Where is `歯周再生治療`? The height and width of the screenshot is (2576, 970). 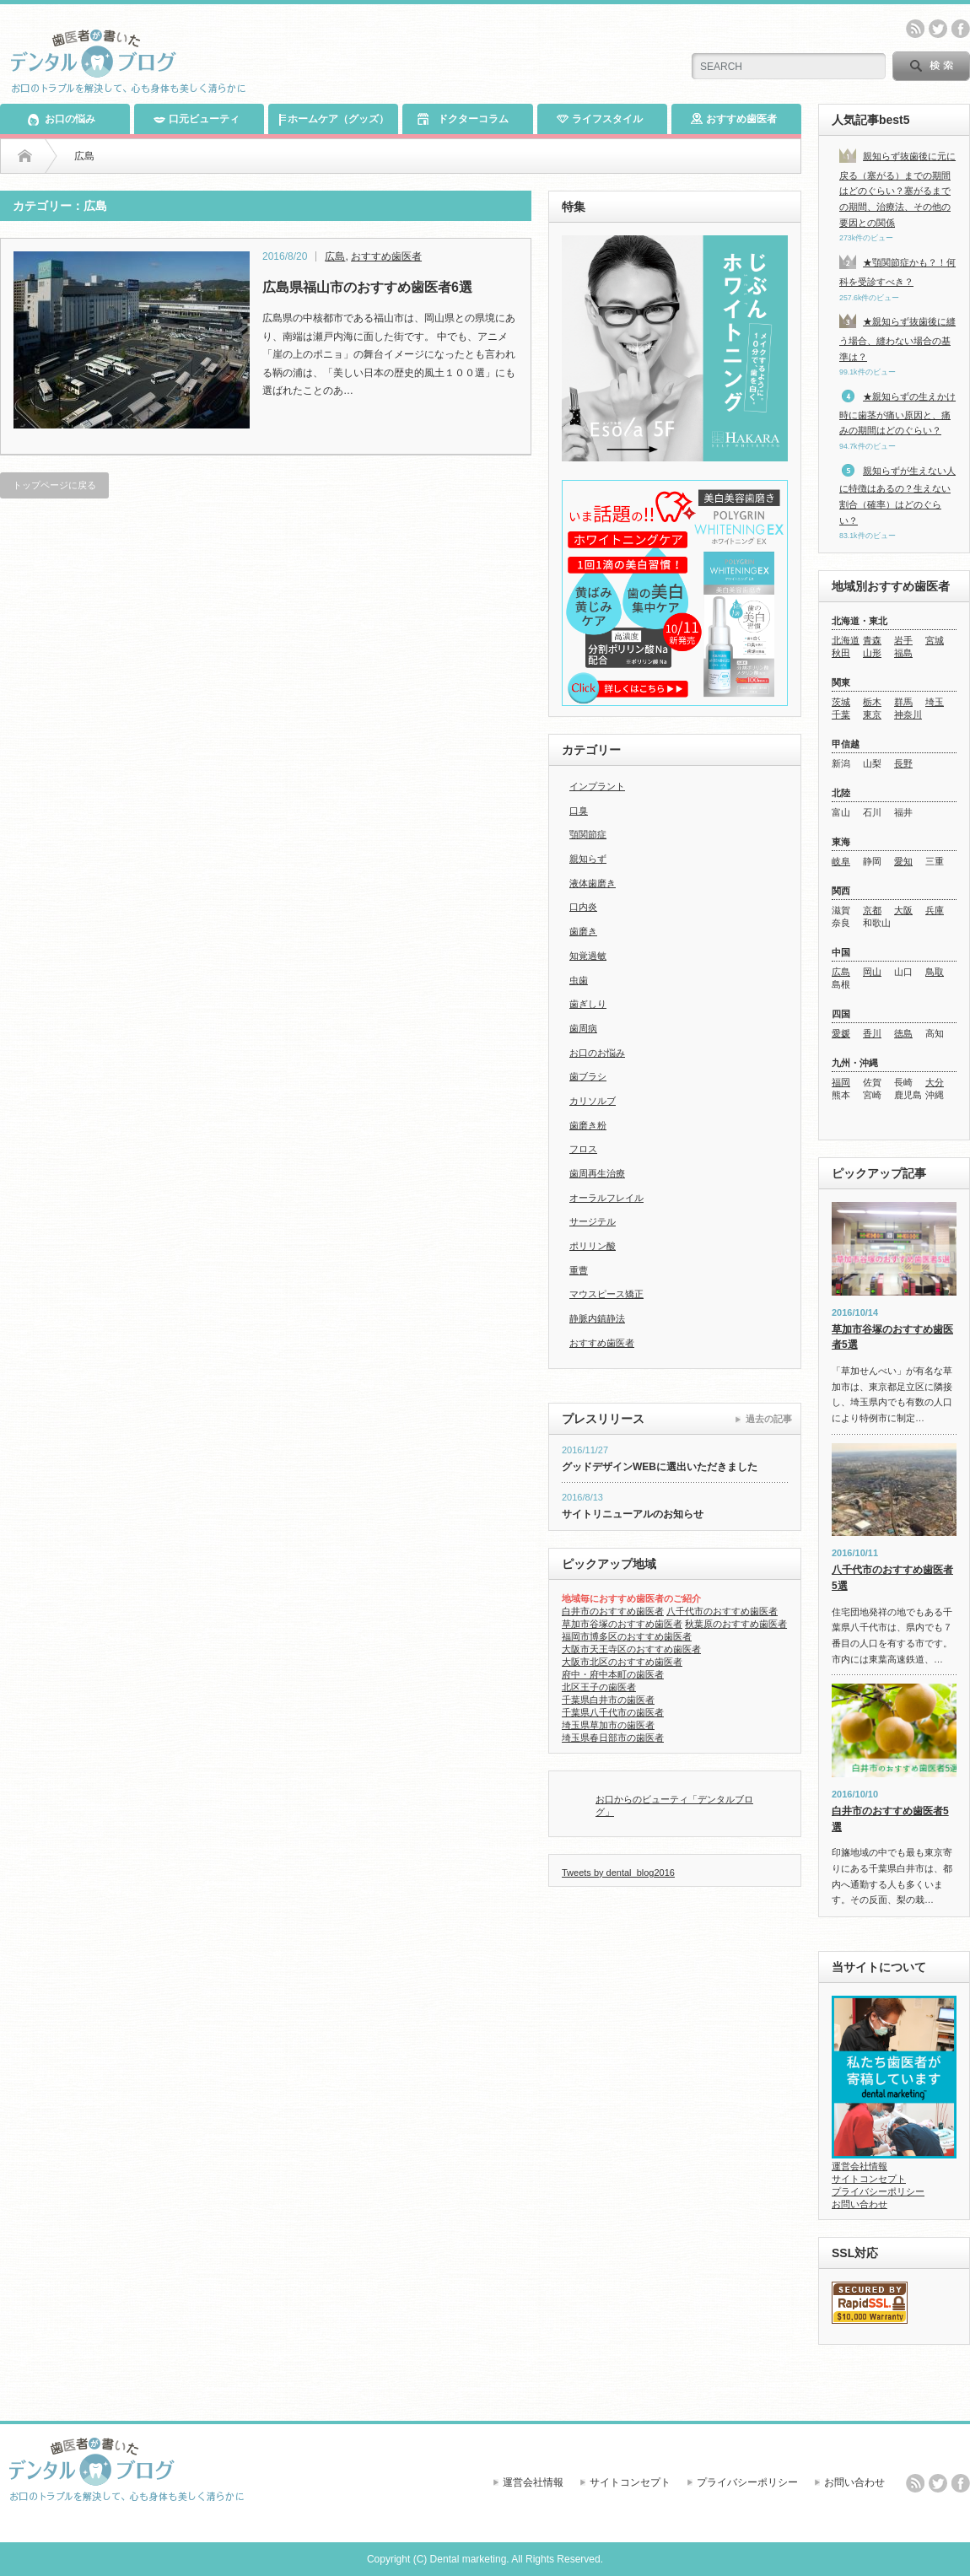 歯周再生治療 is located at coordinates (597, 1173).